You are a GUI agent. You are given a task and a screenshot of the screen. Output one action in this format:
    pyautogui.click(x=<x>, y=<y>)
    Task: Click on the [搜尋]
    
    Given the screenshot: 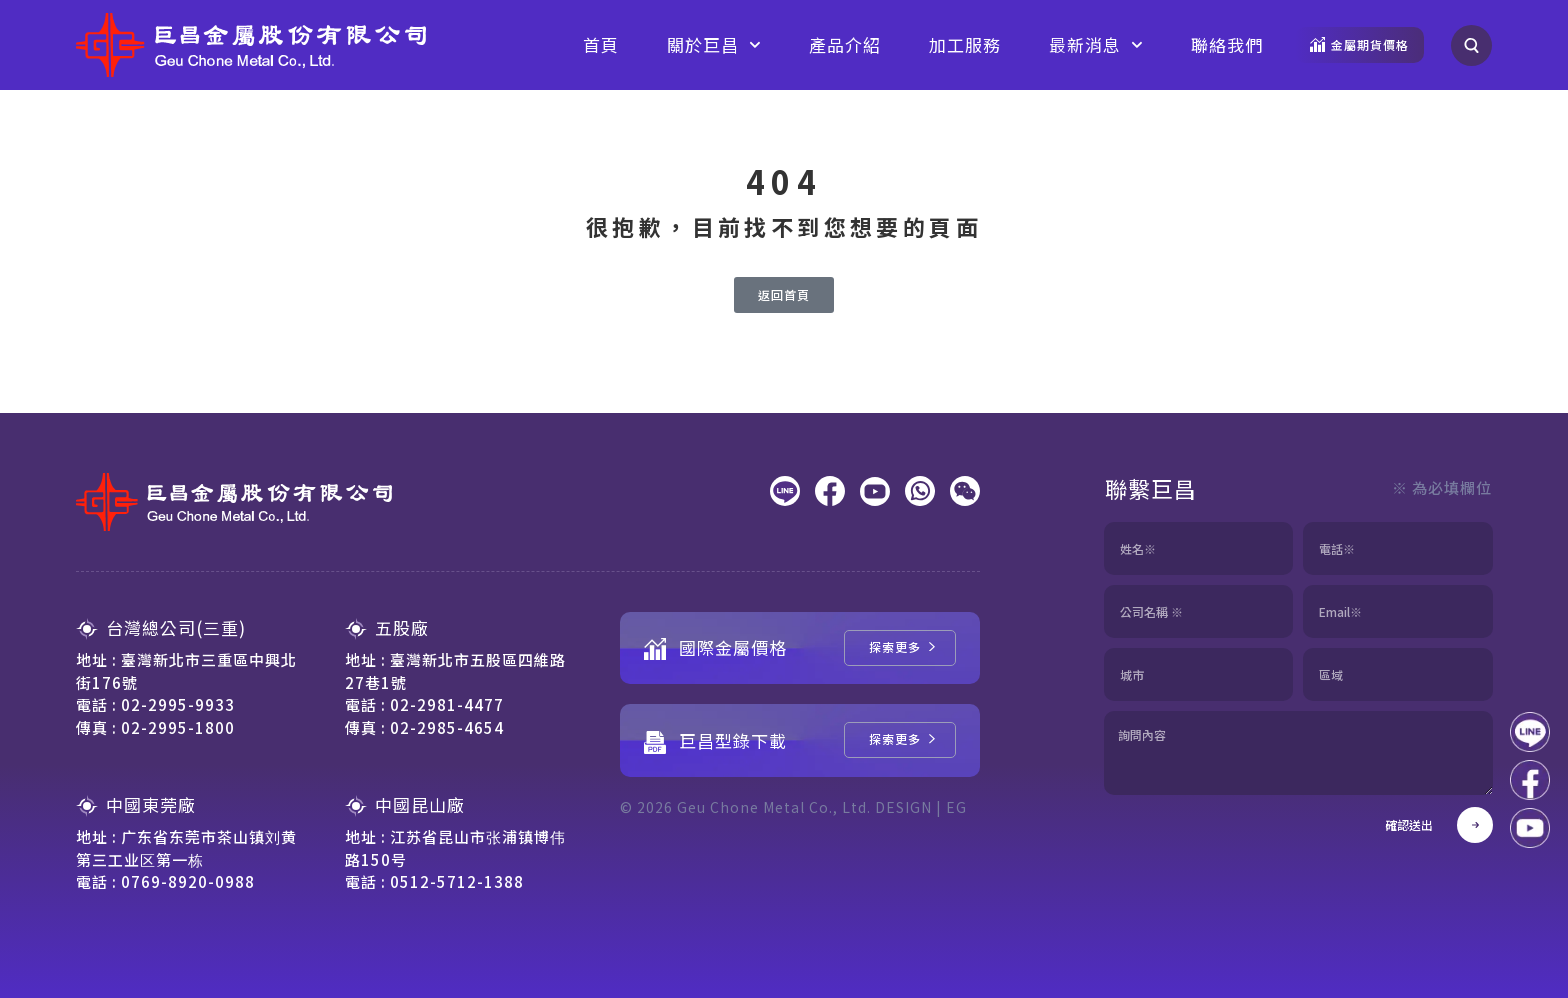 What is the action you would take?
    pyautogui.click(x=1471, y=45)
    